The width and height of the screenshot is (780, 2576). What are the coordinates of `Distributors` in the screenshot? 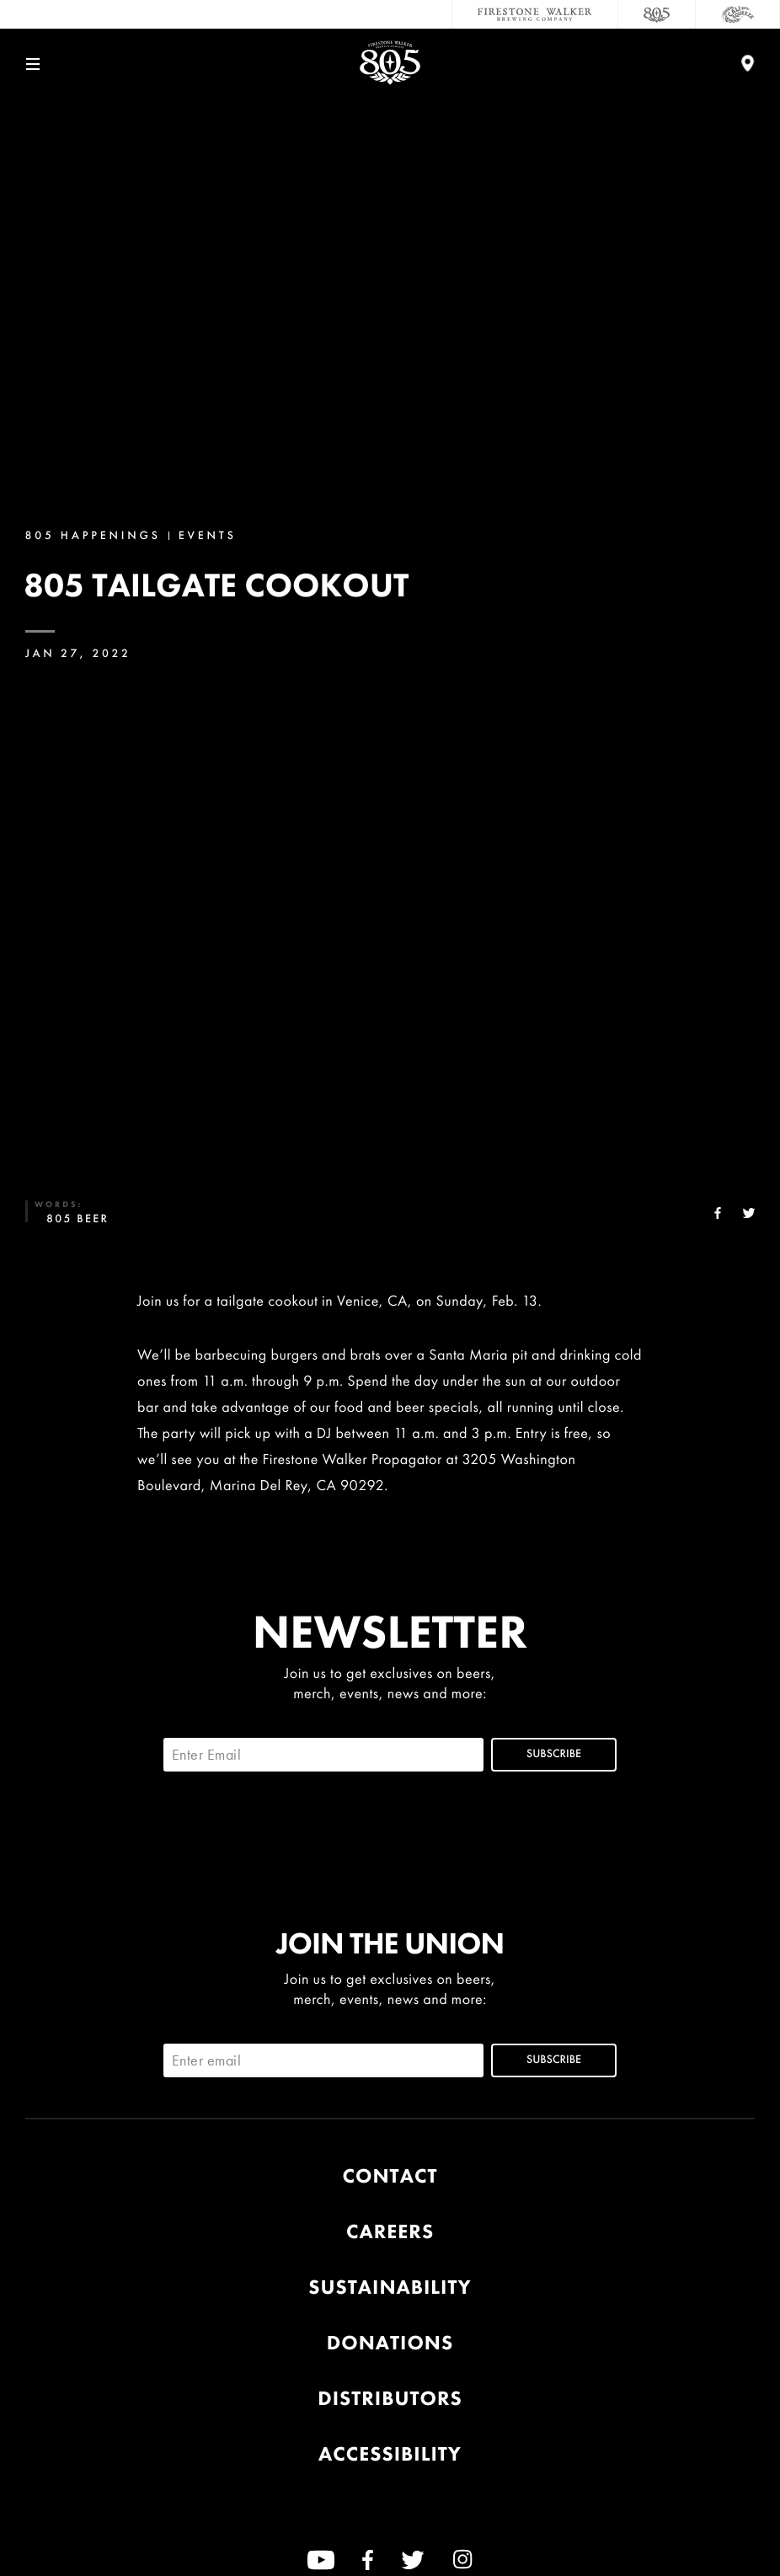 It's located at (390, 2399).